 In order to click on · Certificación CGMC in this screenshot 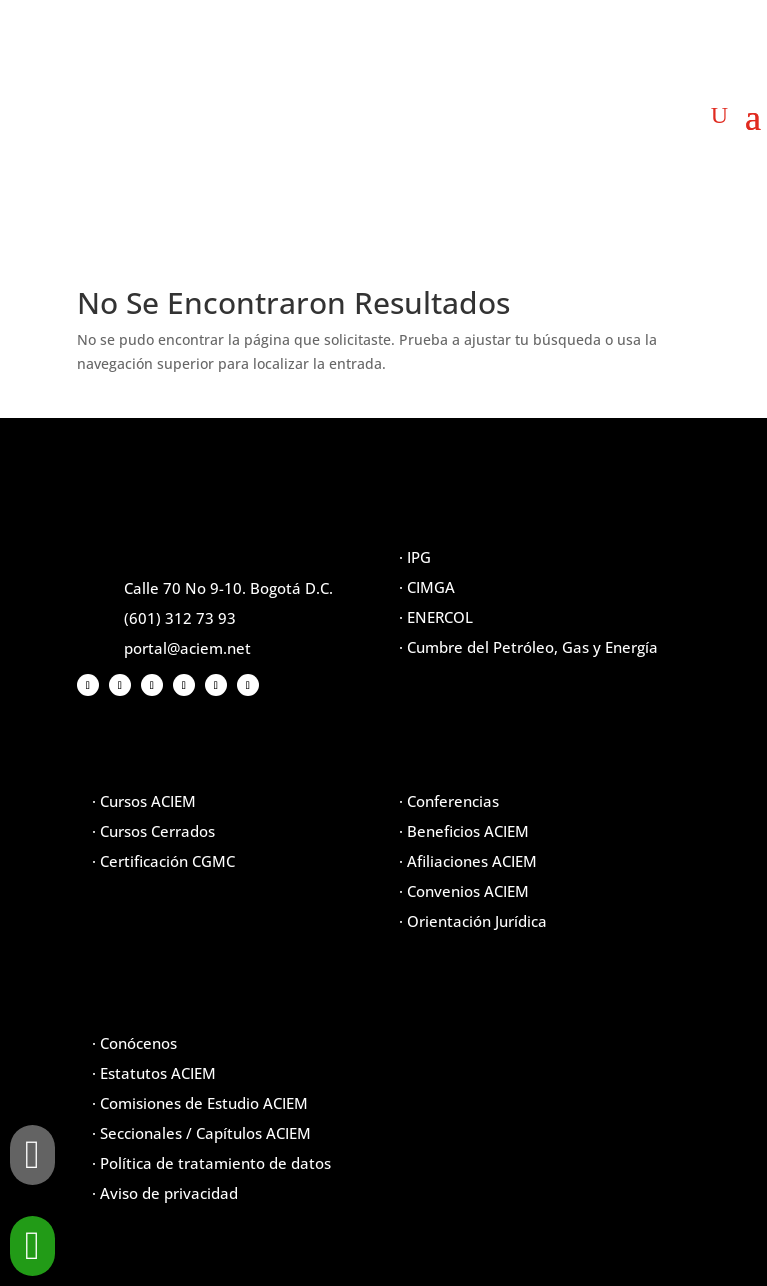, I will do `click(163, 861)`.